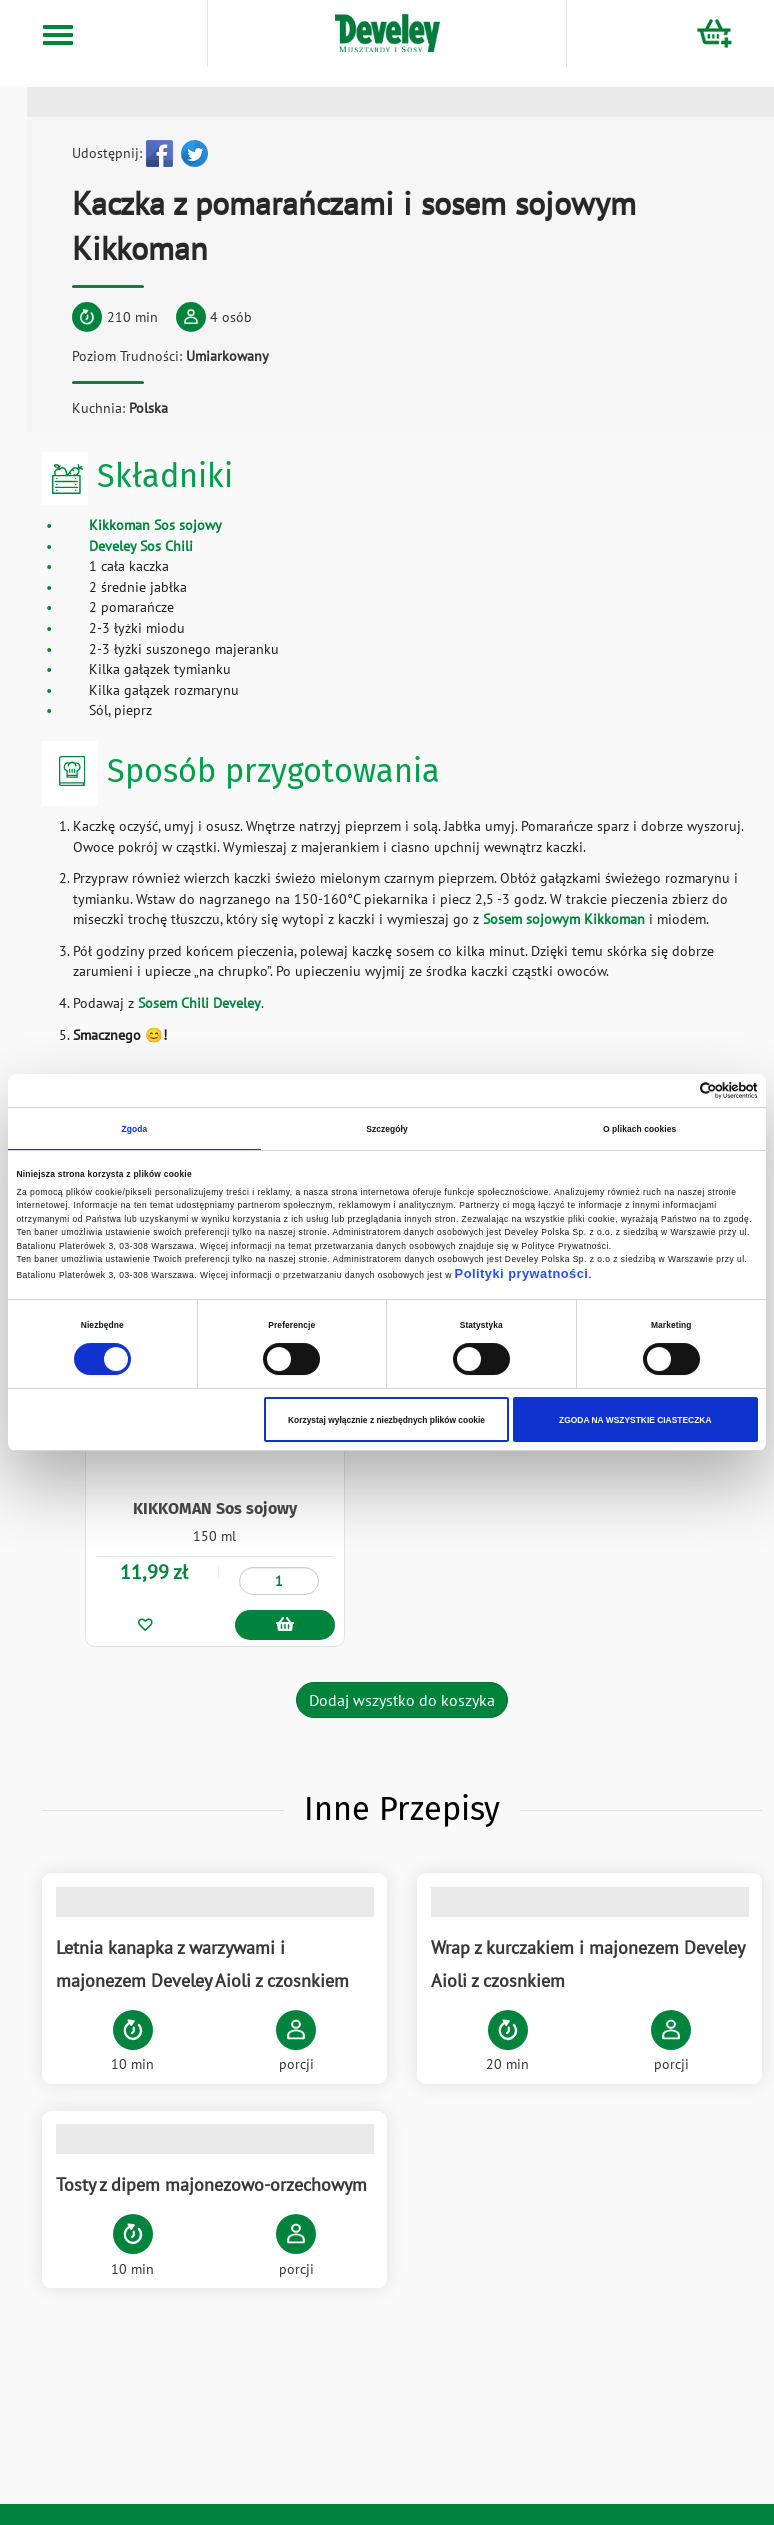 This screenshot has height=2525, width=774. I want to click on KIKKOMAN Sos sojowy, so click(215, 1505).